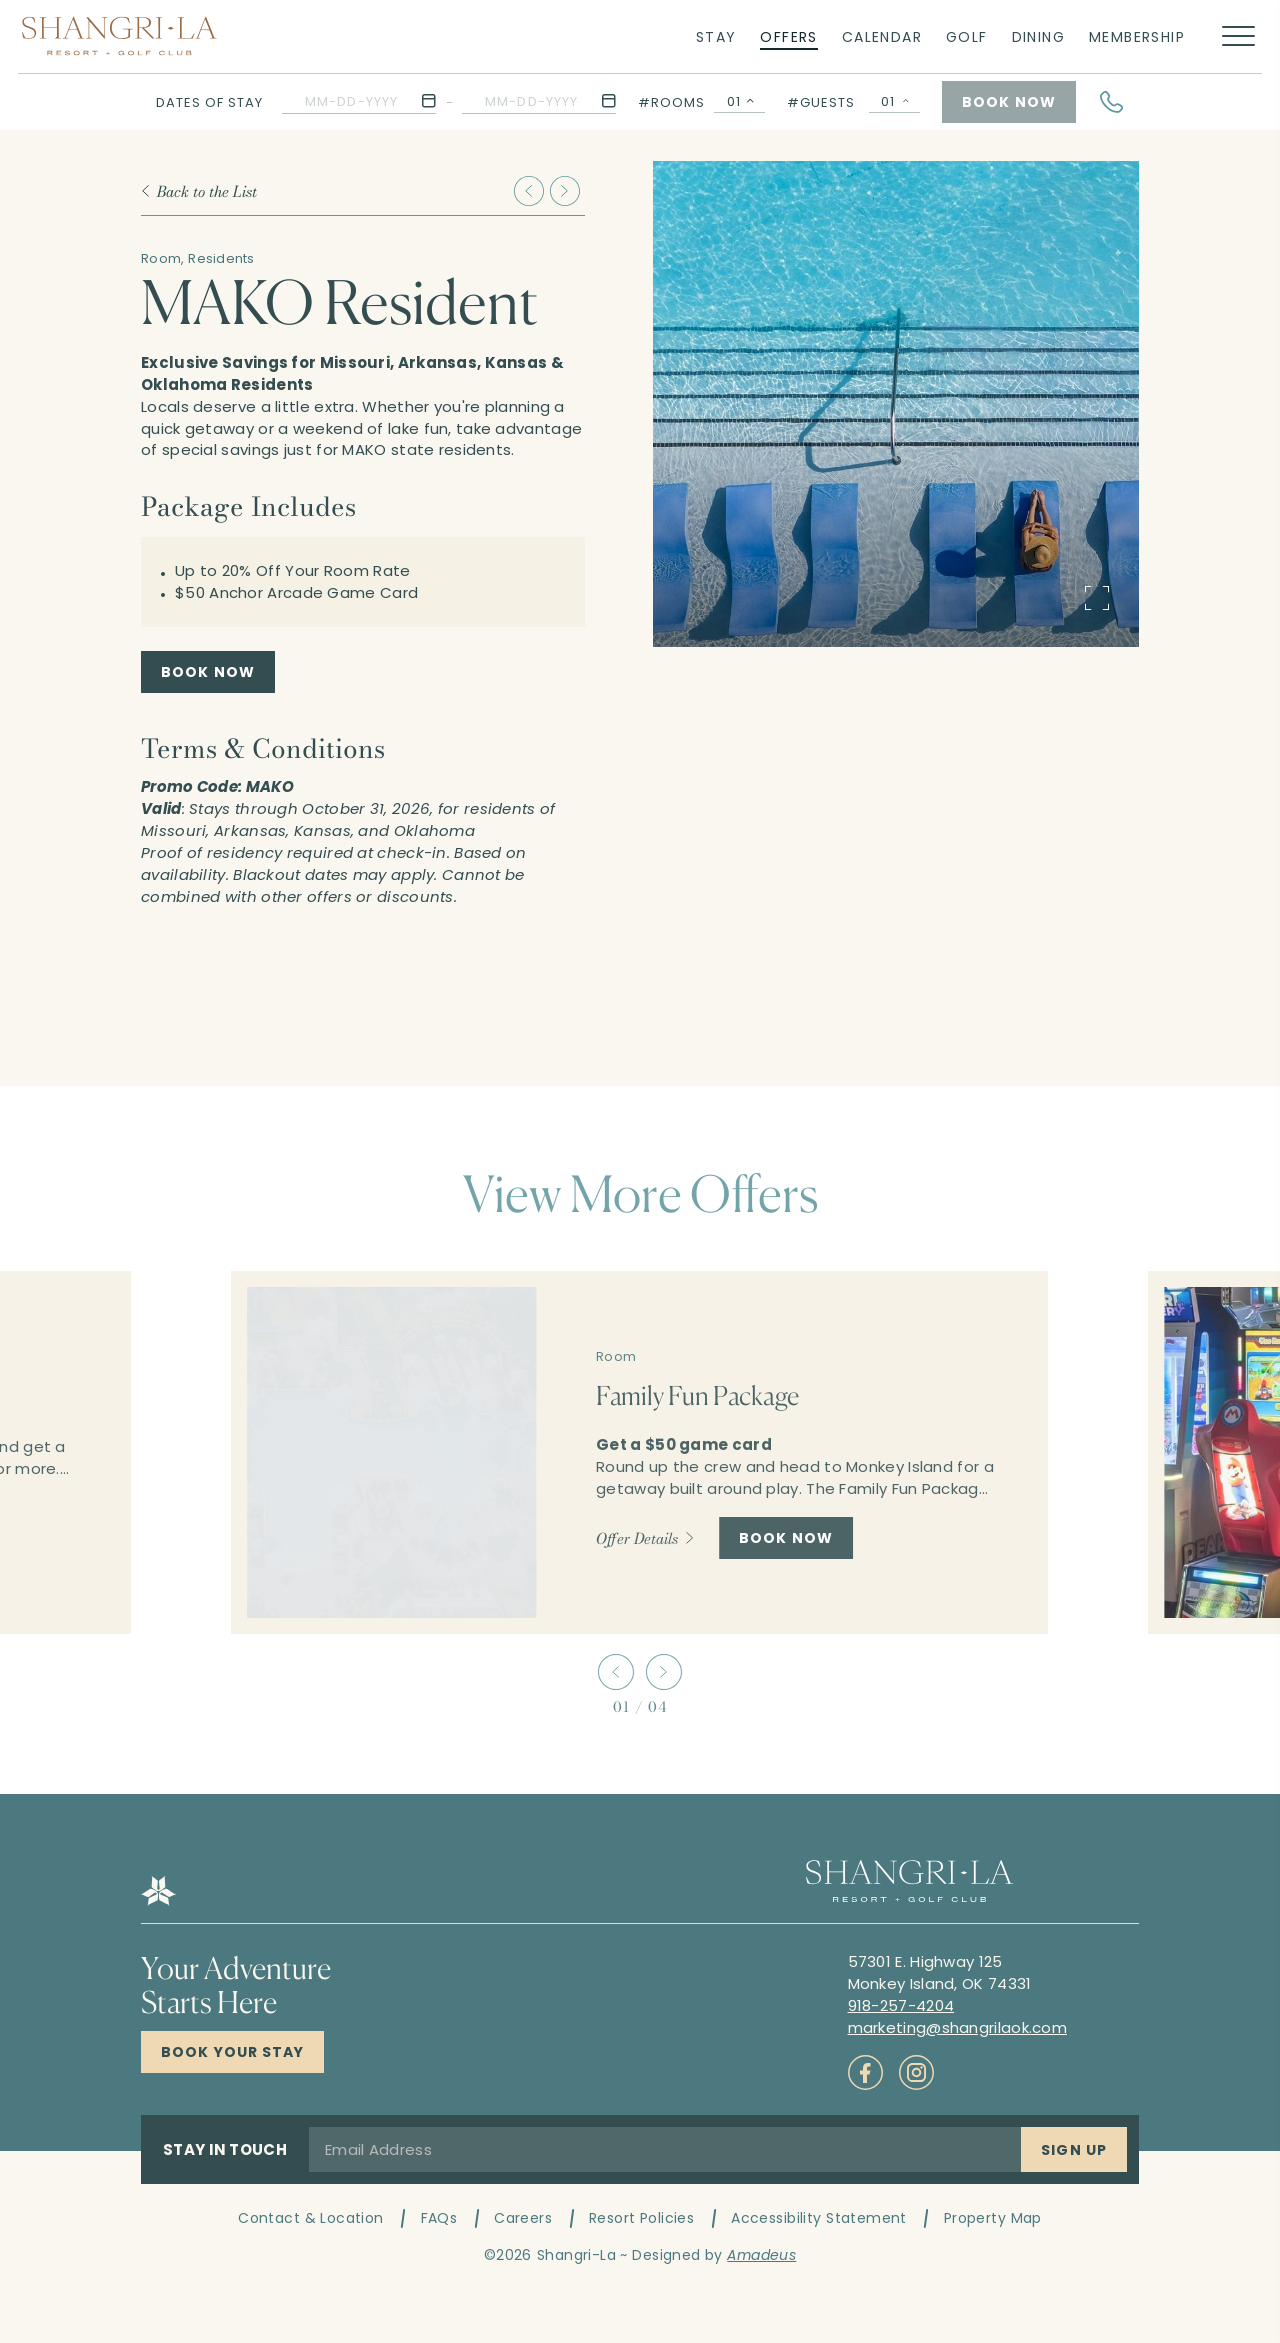 This screenshot has height=2343, width=1280. What do you see at coordinates (967, 36) in the screenshot?
I see `[Link to Golf]` at bounding box center [967, 36].